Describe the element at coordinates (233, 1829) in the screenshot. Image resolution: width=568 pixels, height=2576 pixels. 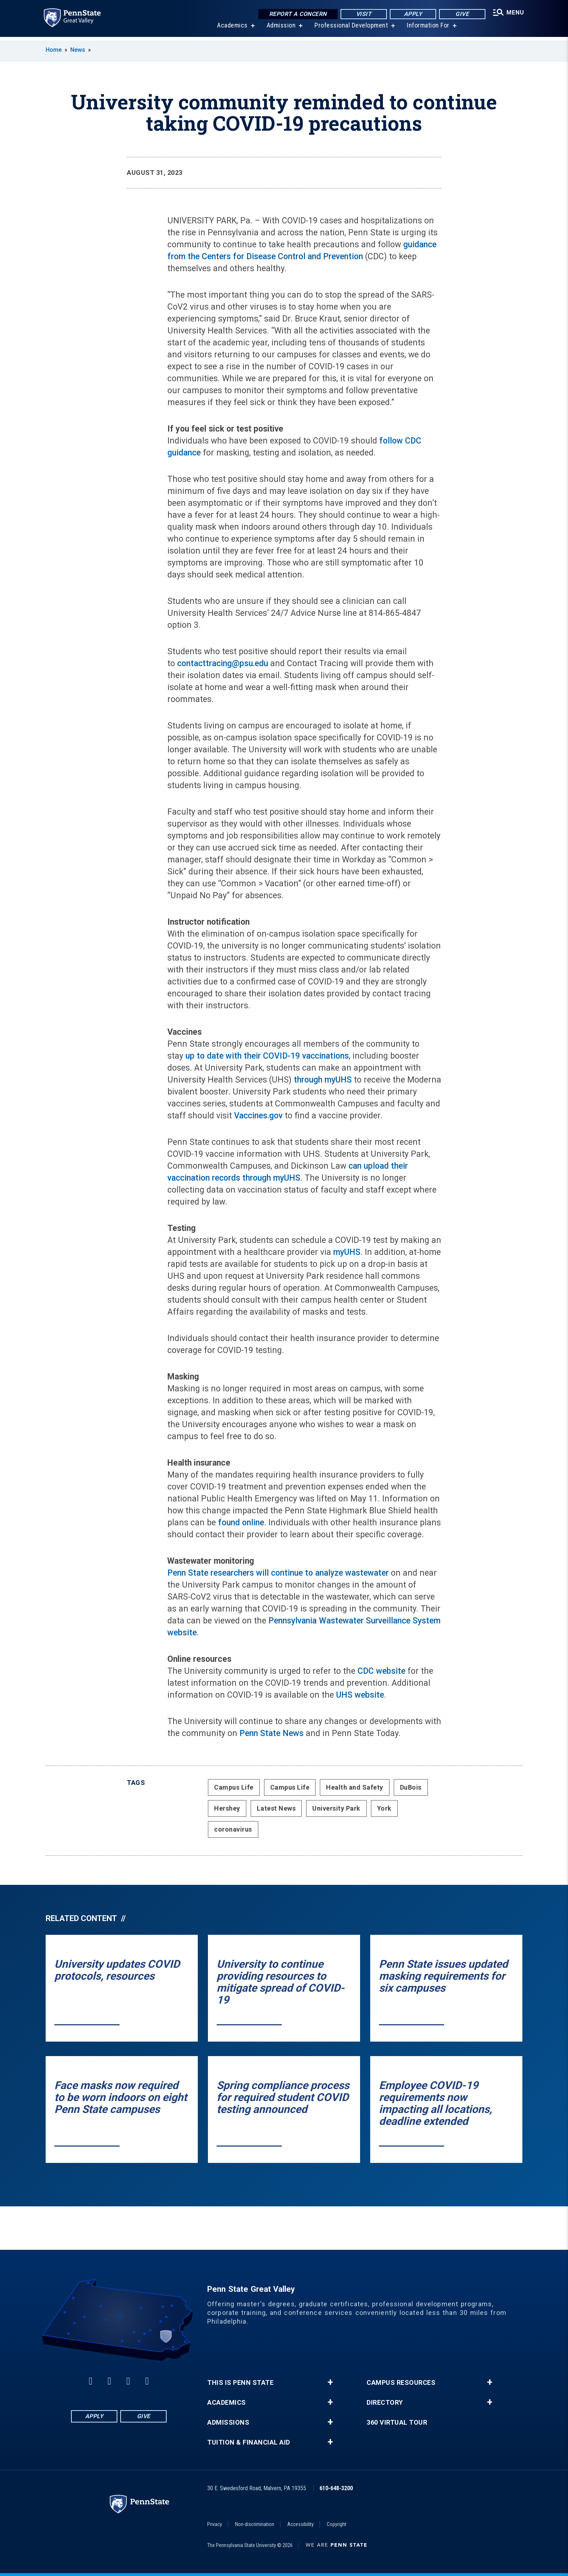
I see `coronavirus` at that location.